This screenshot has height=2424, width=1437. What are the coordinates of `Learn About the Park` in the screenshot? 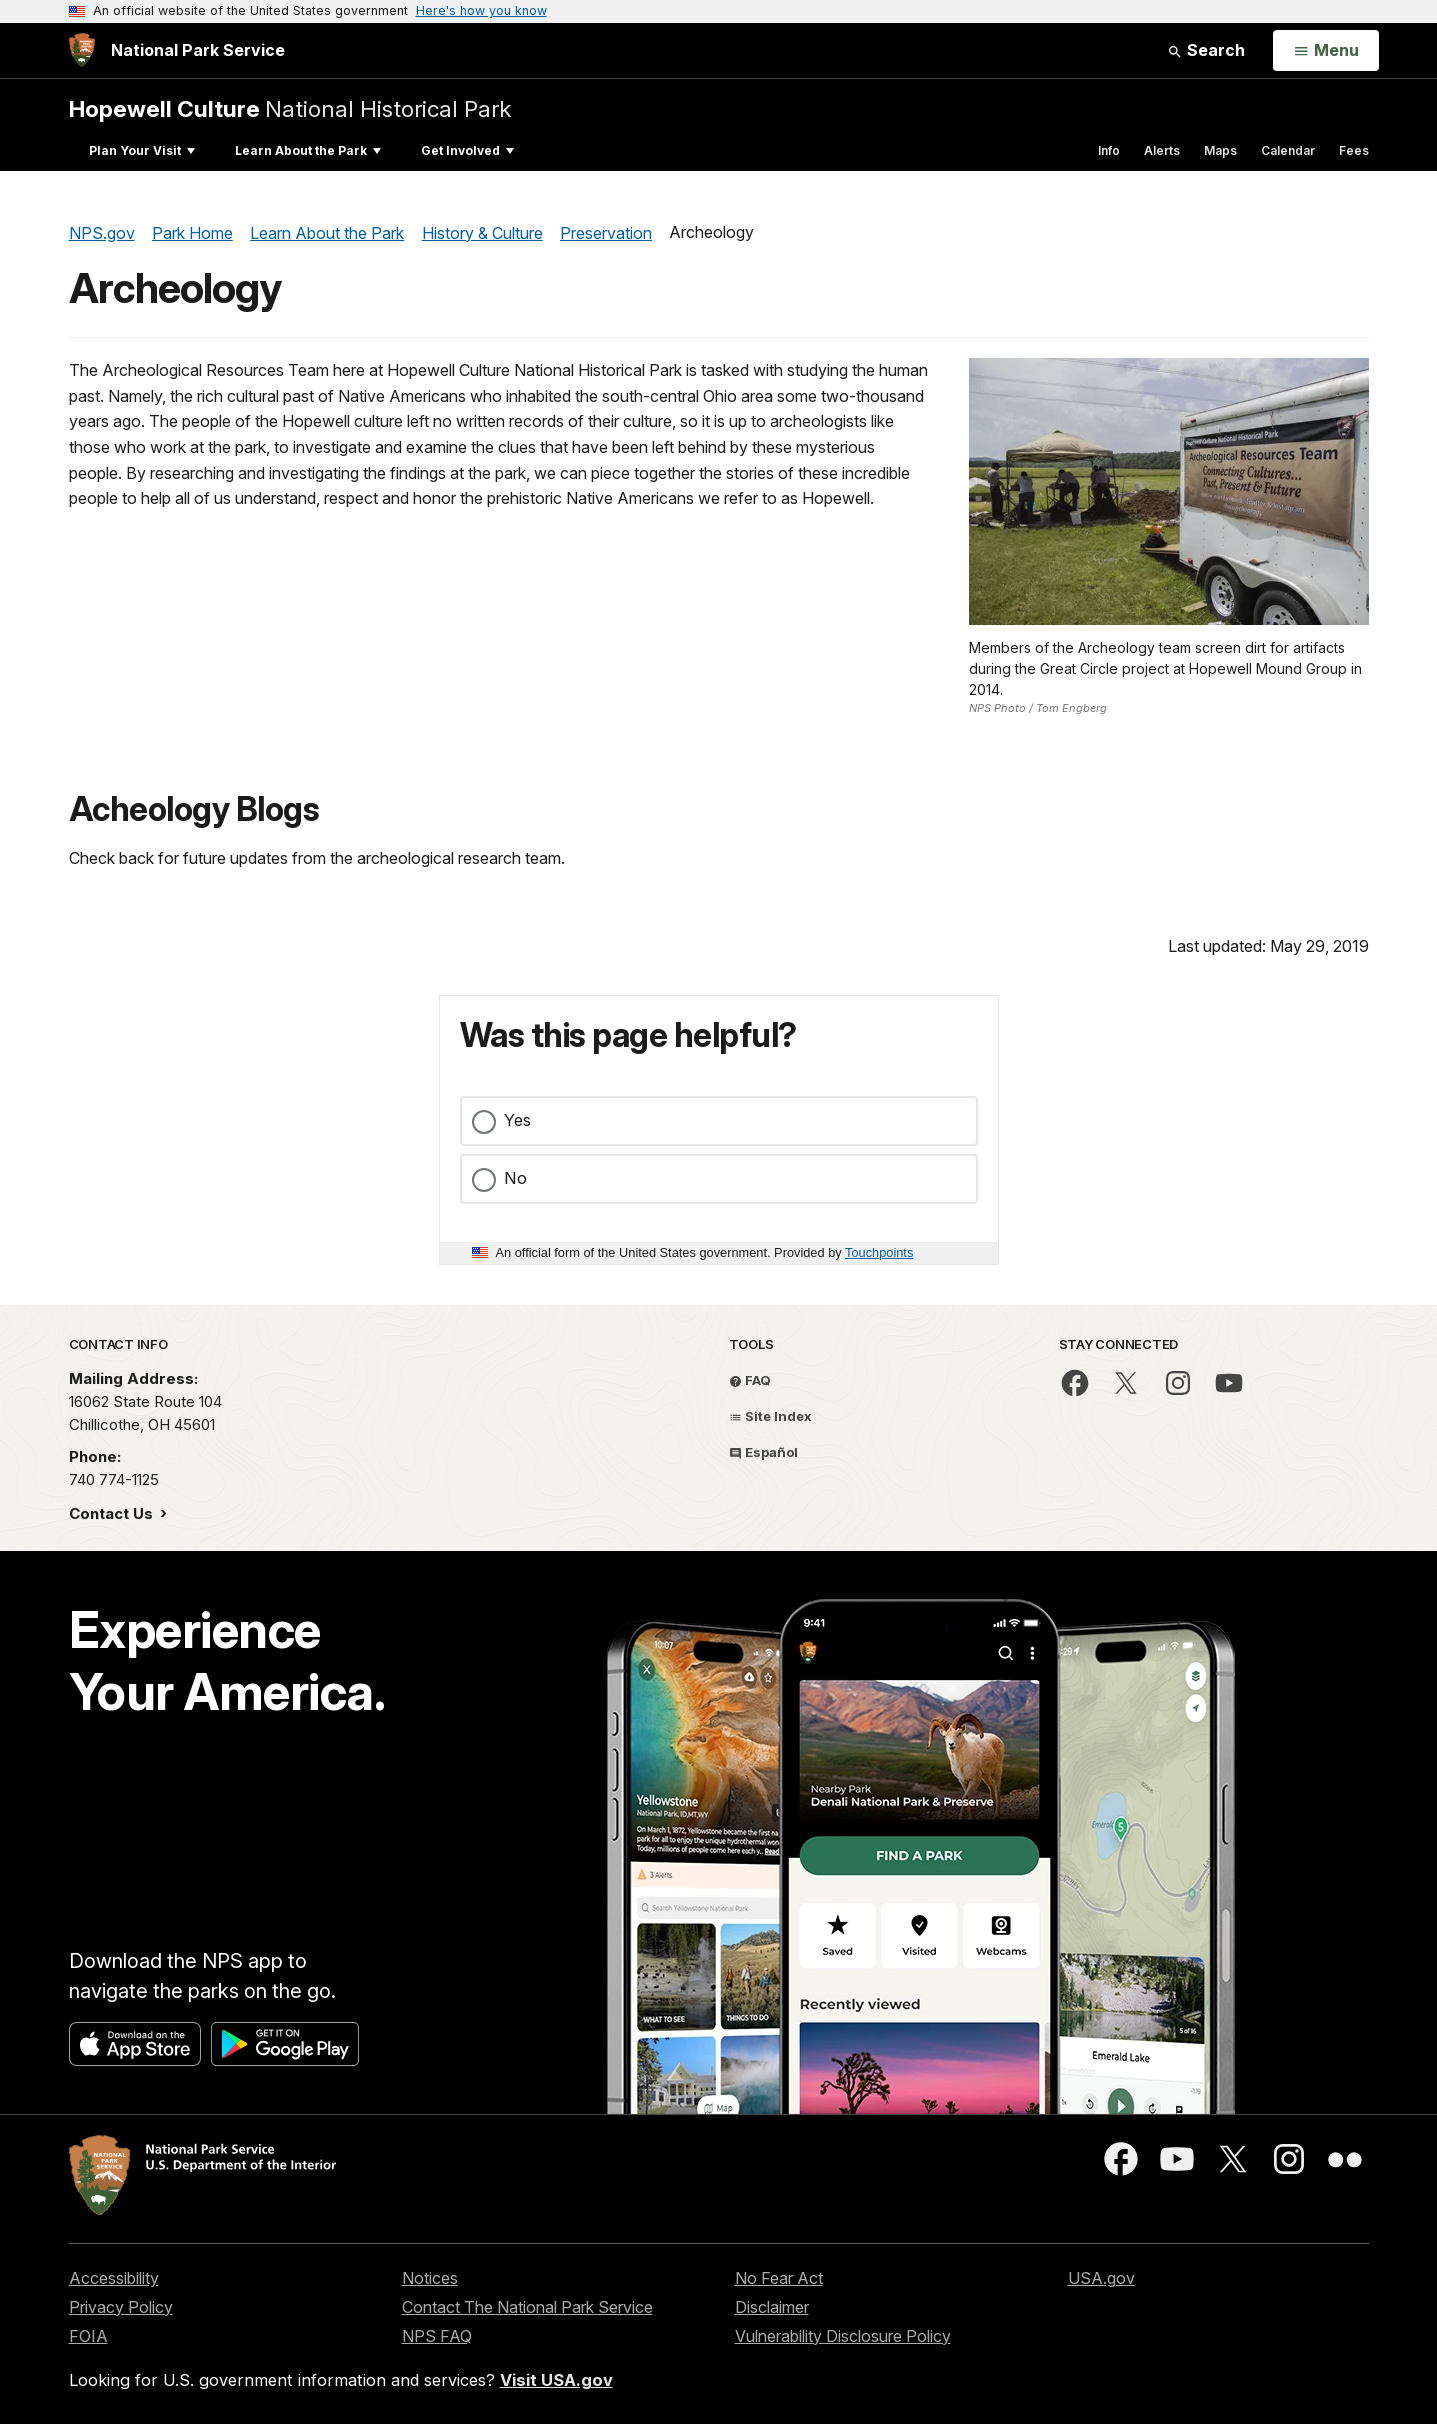 It's located at (308, 150).